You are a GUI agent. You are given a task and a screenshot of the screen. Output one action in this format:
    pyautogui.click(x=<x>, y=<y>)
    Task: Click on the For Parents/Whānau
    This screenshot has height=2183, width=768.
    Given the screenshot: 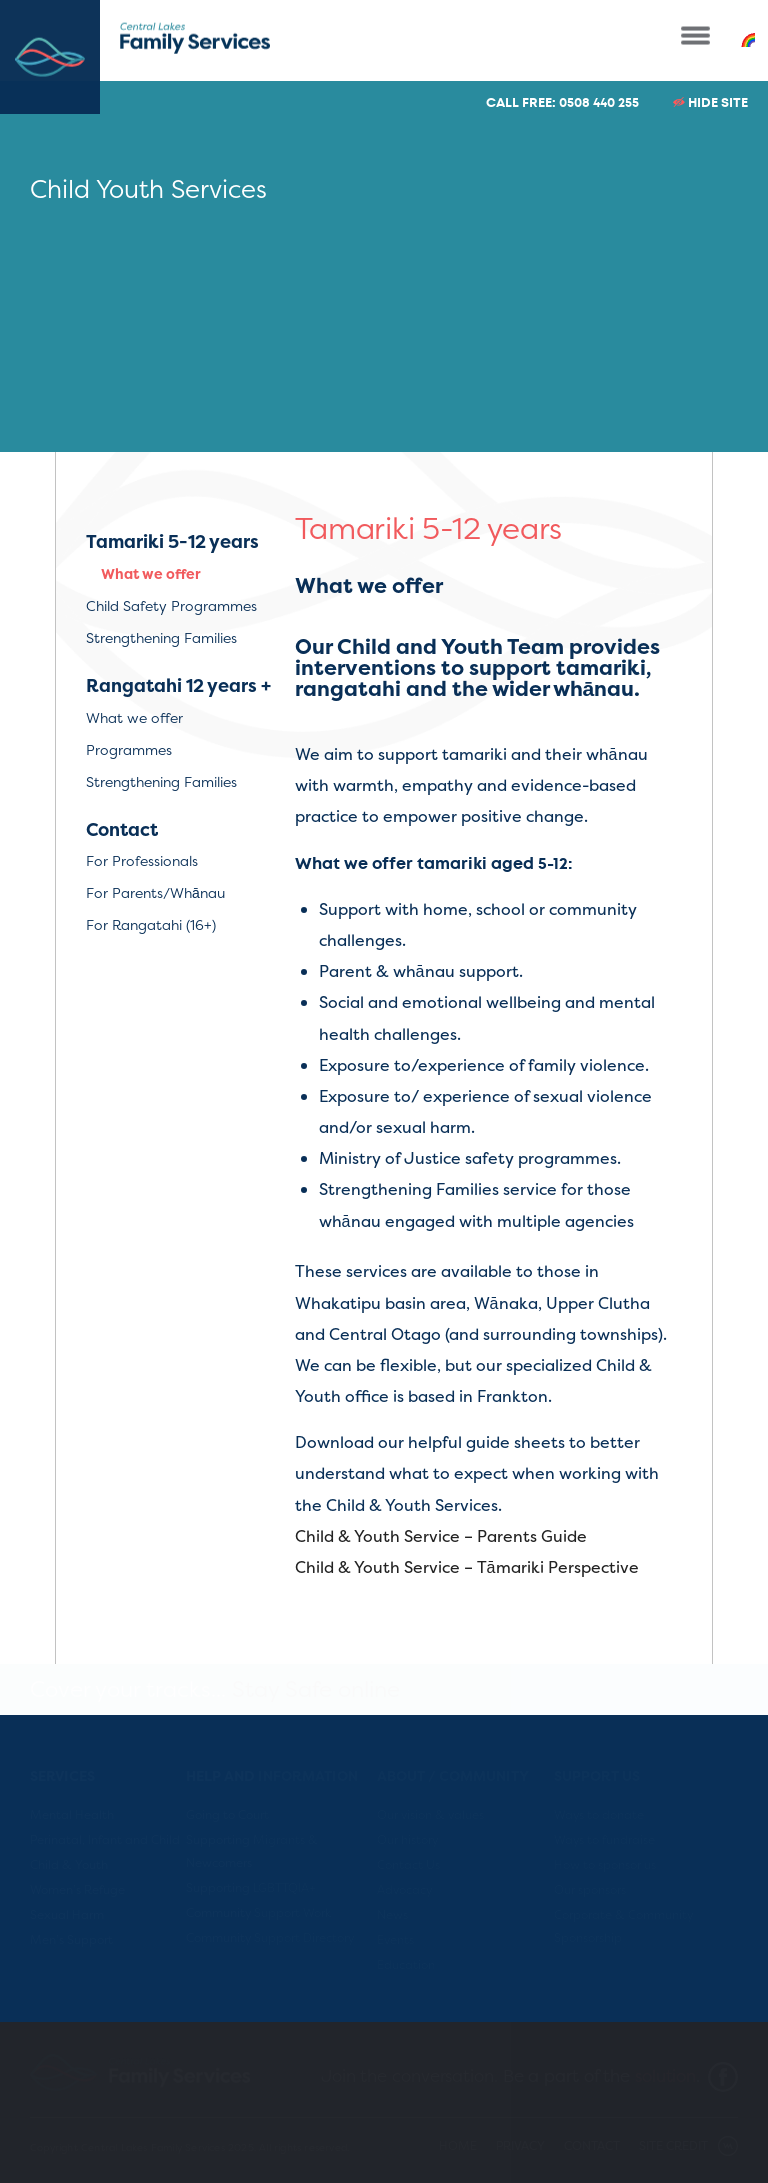 What is the action you would take?
    pyautogui.click(x=155, y=892)
    